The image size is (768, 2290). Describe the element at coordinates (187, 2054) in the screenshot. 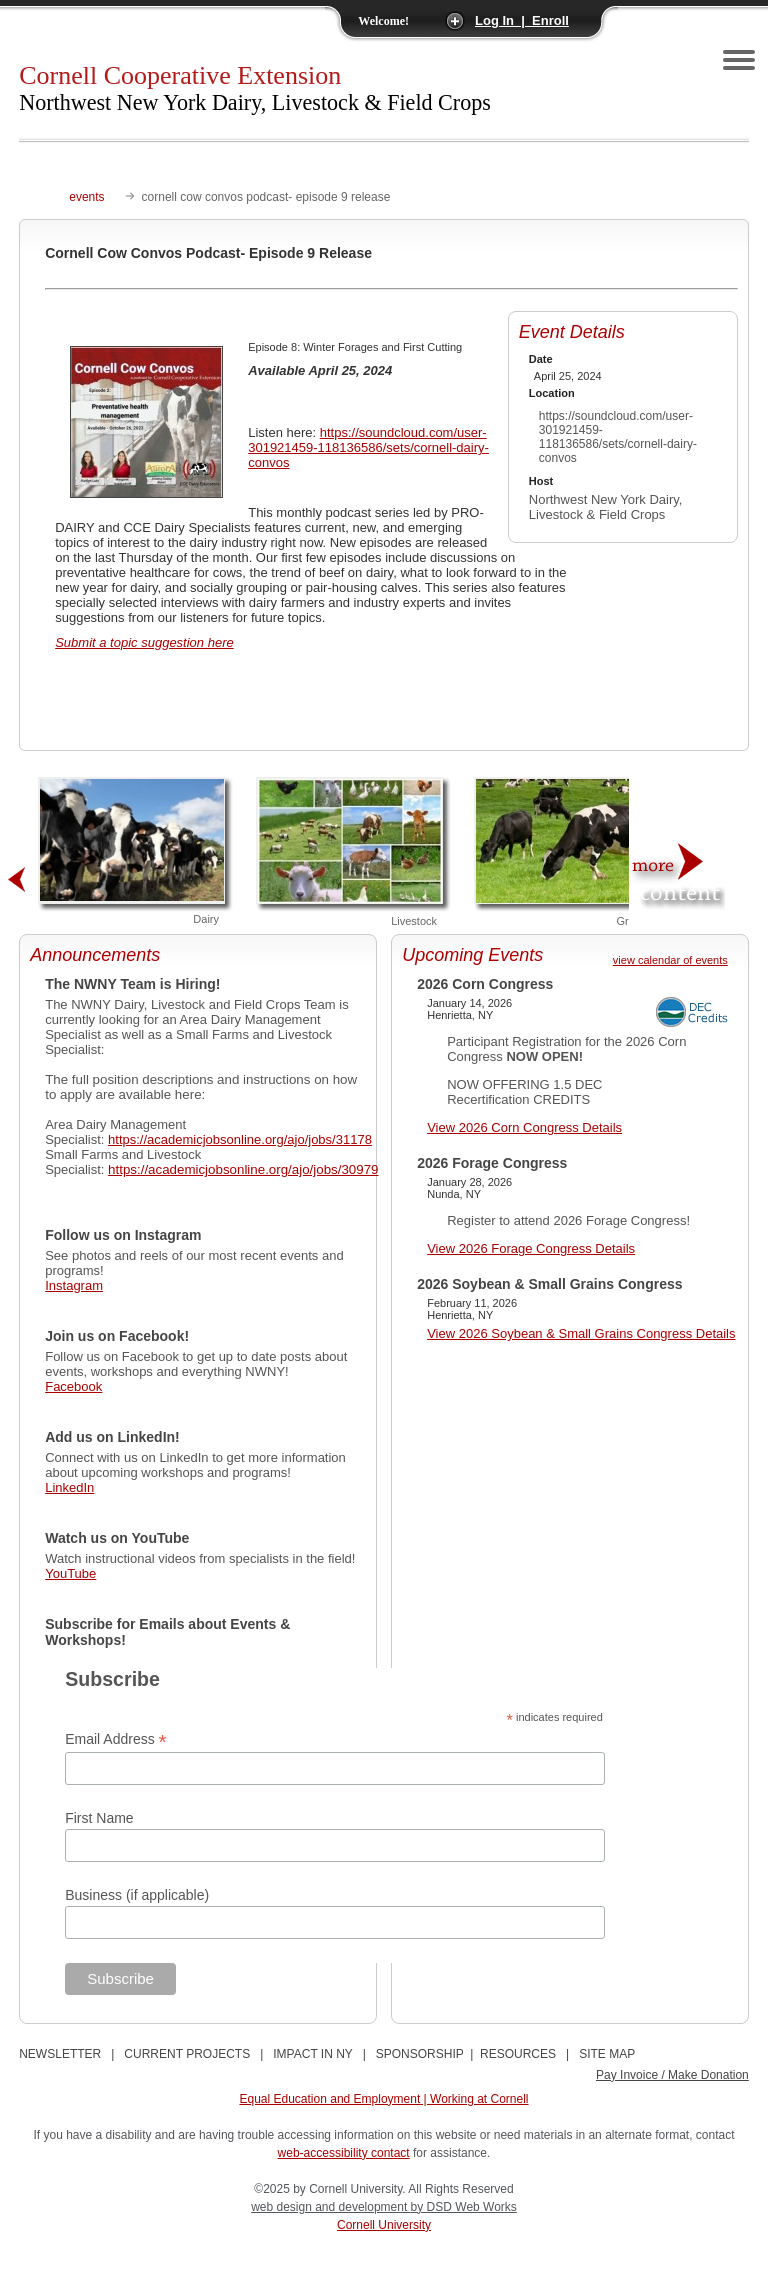

I see `CURRENT PROJECTS` at that location.